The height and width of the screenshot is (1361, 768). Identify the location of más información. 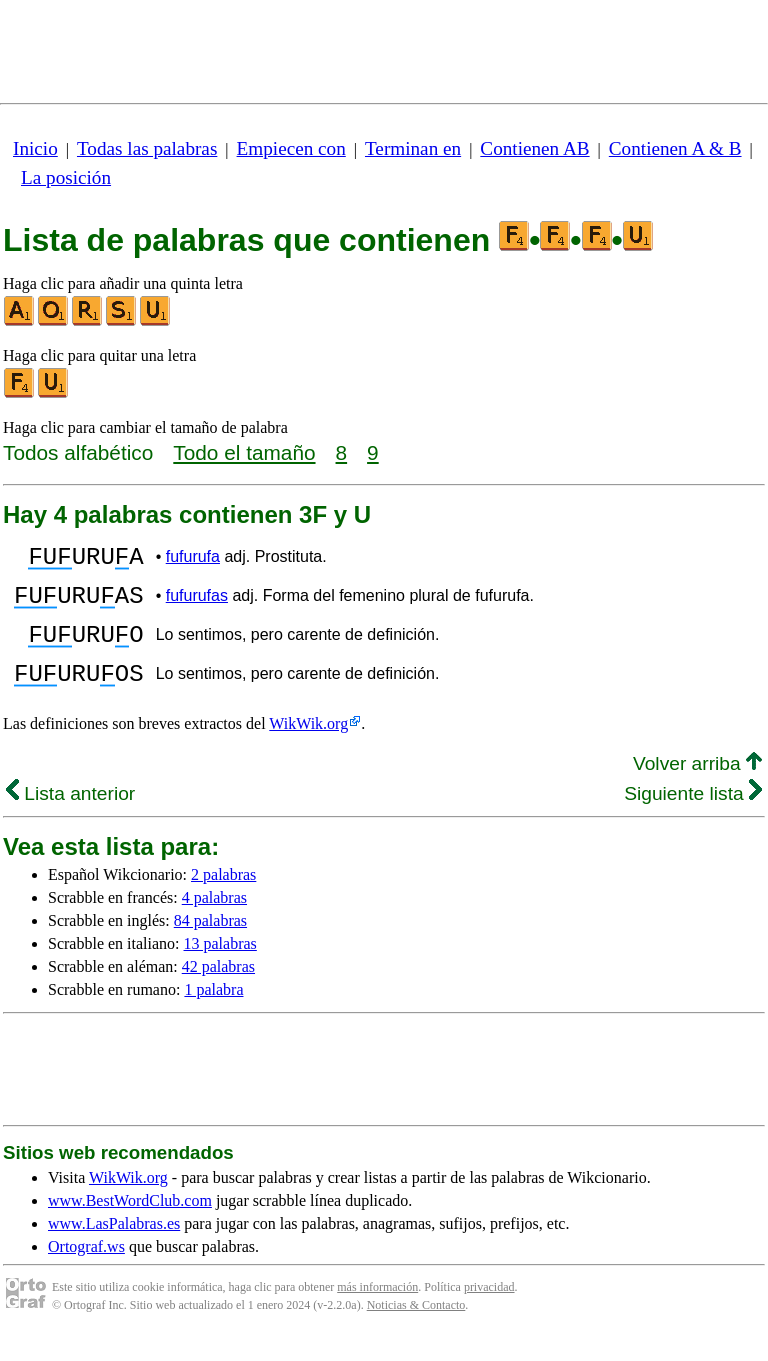
(377, 1311).